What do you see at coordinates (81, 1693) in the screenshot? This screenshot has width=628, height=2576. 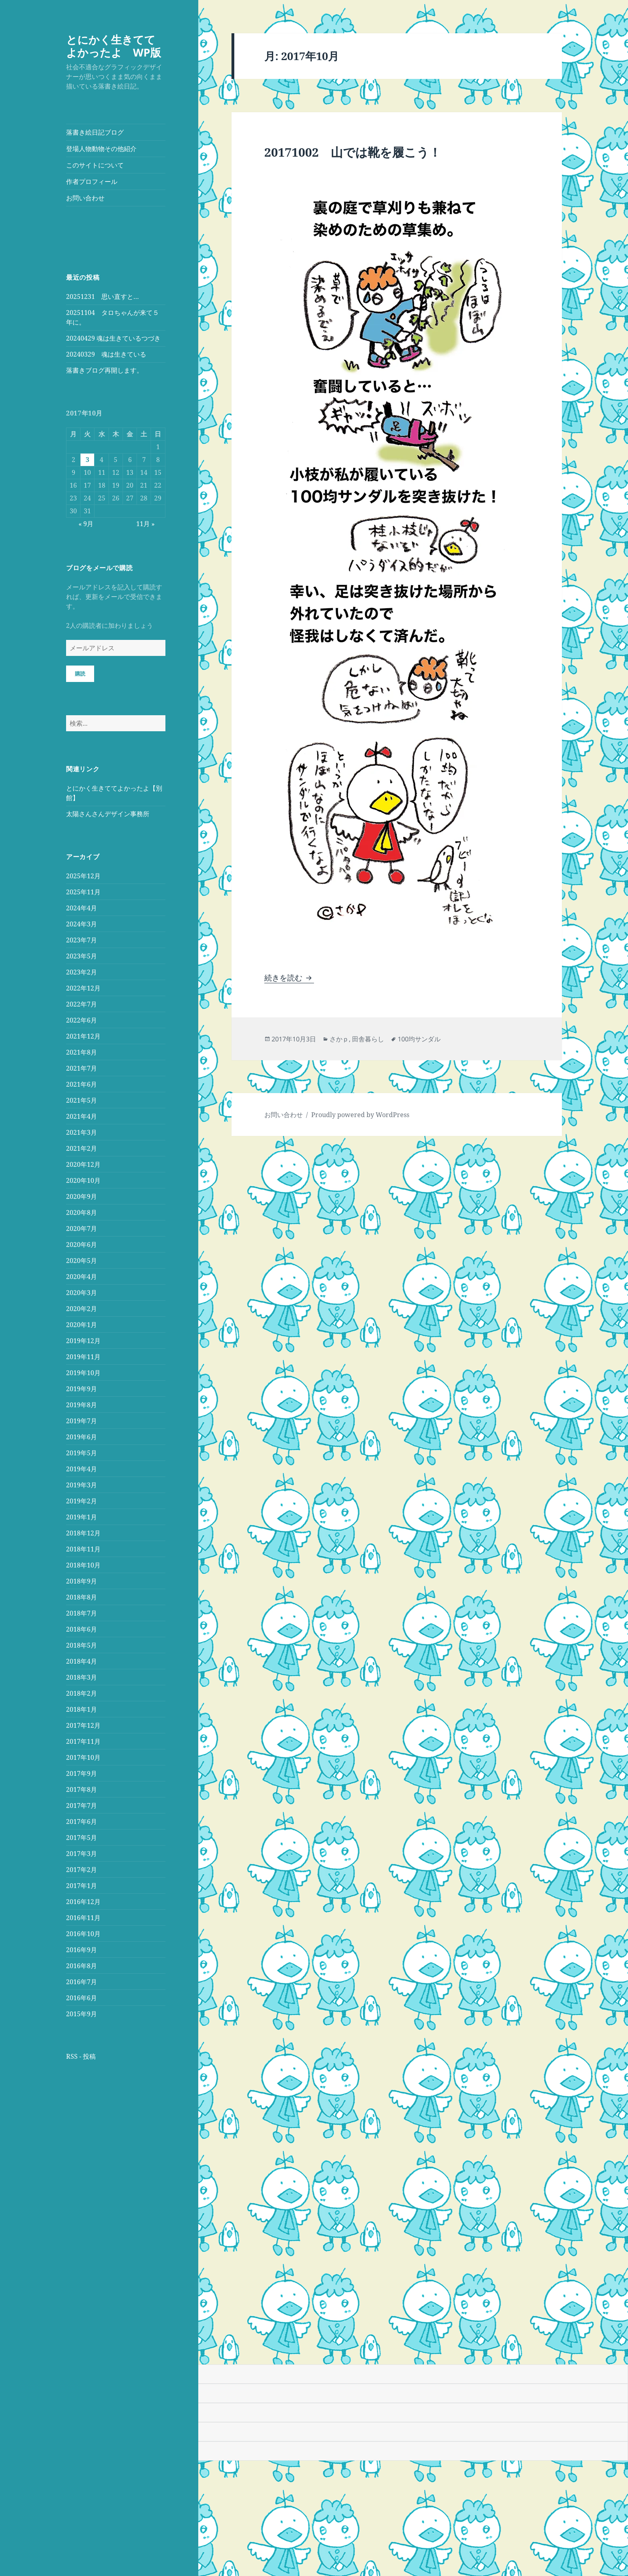 I see `2018年2月` at bounding box center [81, 1693].